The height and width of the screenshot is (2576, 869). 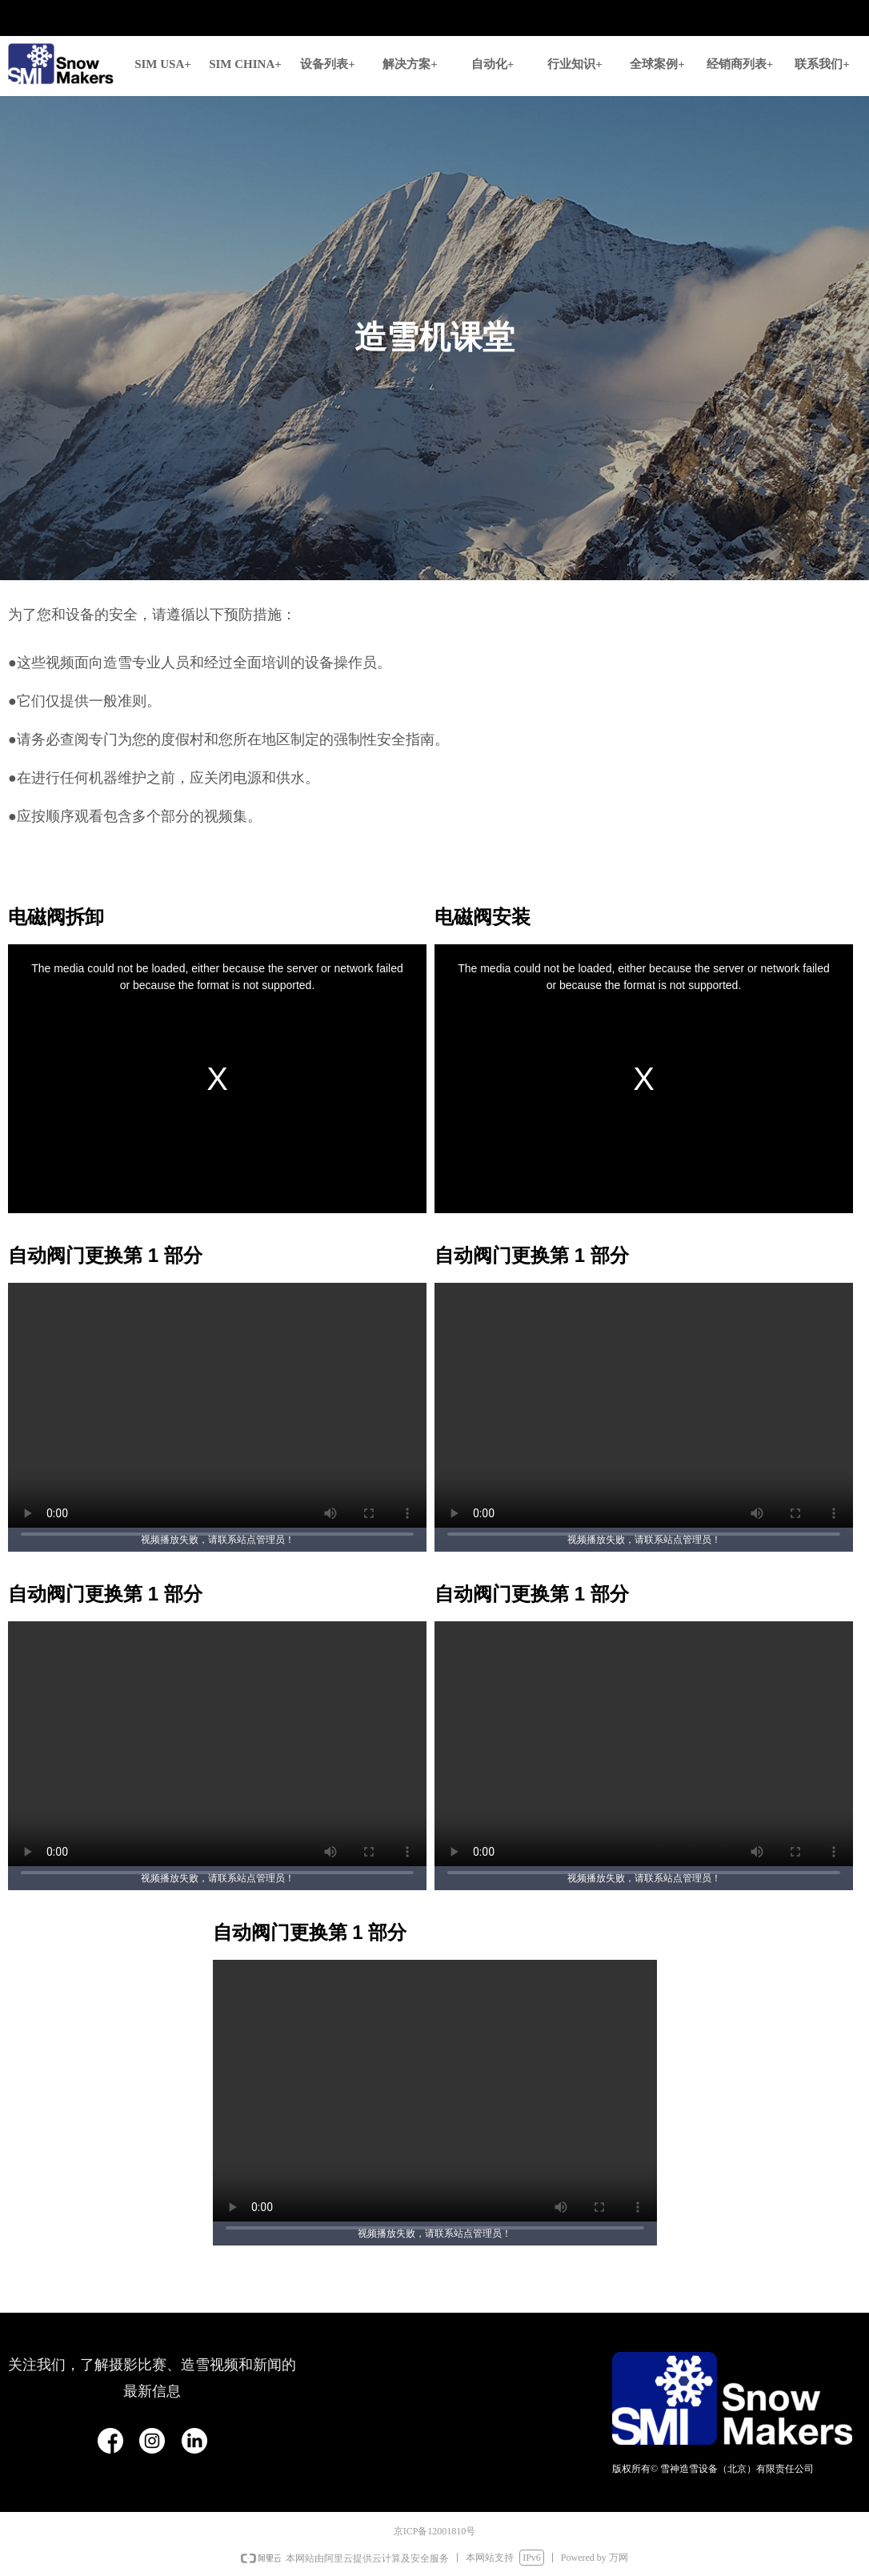 I want to click on 设备列表+, so click(x=327, y=64).